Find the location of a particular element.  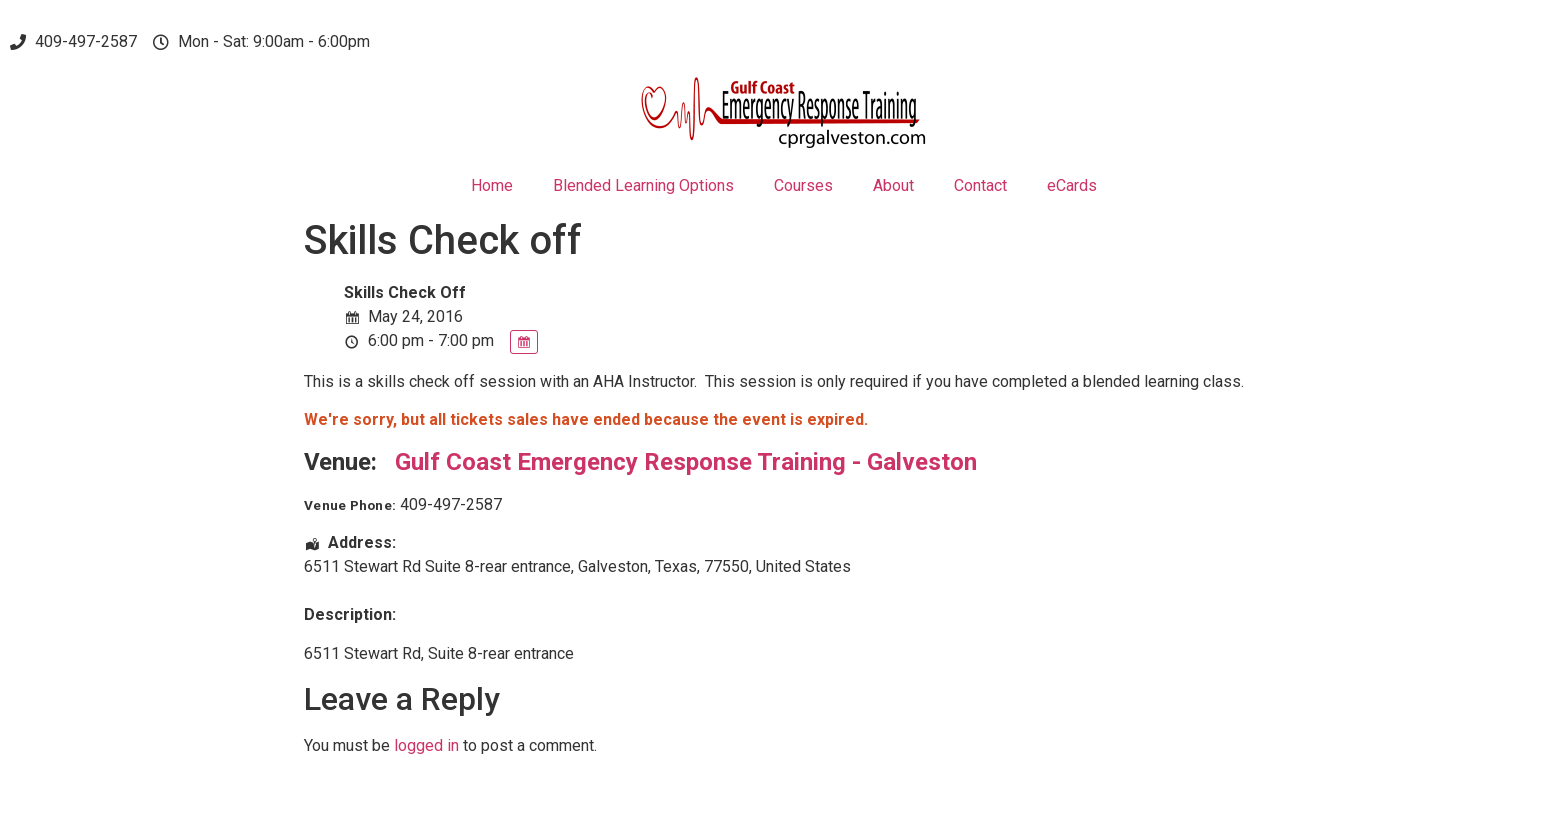

About is located at coordinates (893, 185).